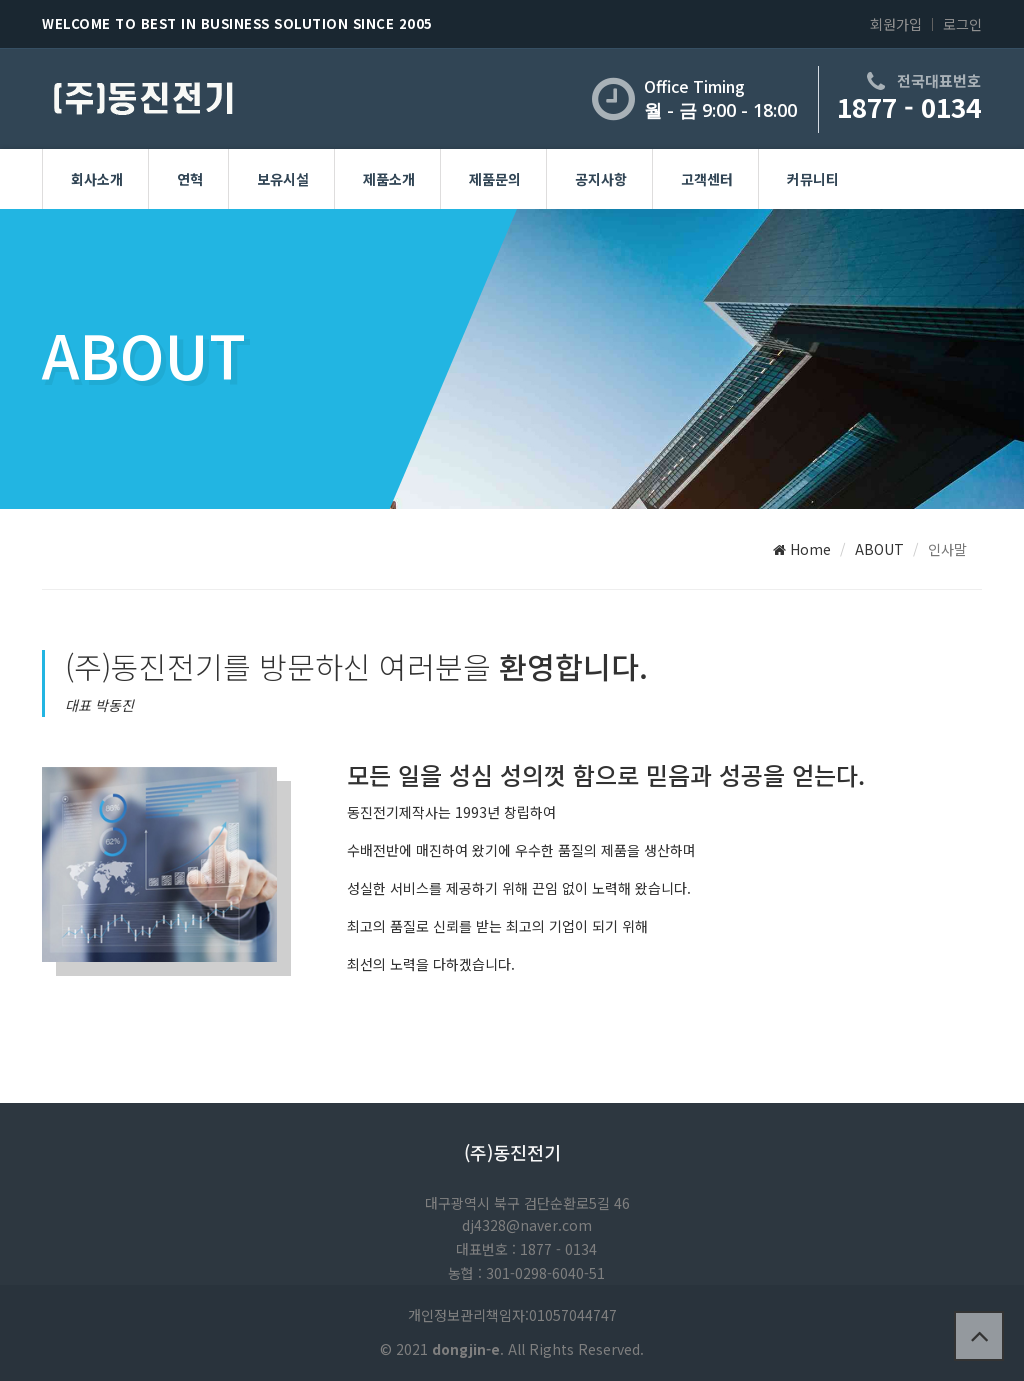 Image resolution: width=1024 pixels, height=1381 pixels. What do you see at coordinates (495, 179) in the screenshot?
I see `제품문의` at bounding box center [495, 179].